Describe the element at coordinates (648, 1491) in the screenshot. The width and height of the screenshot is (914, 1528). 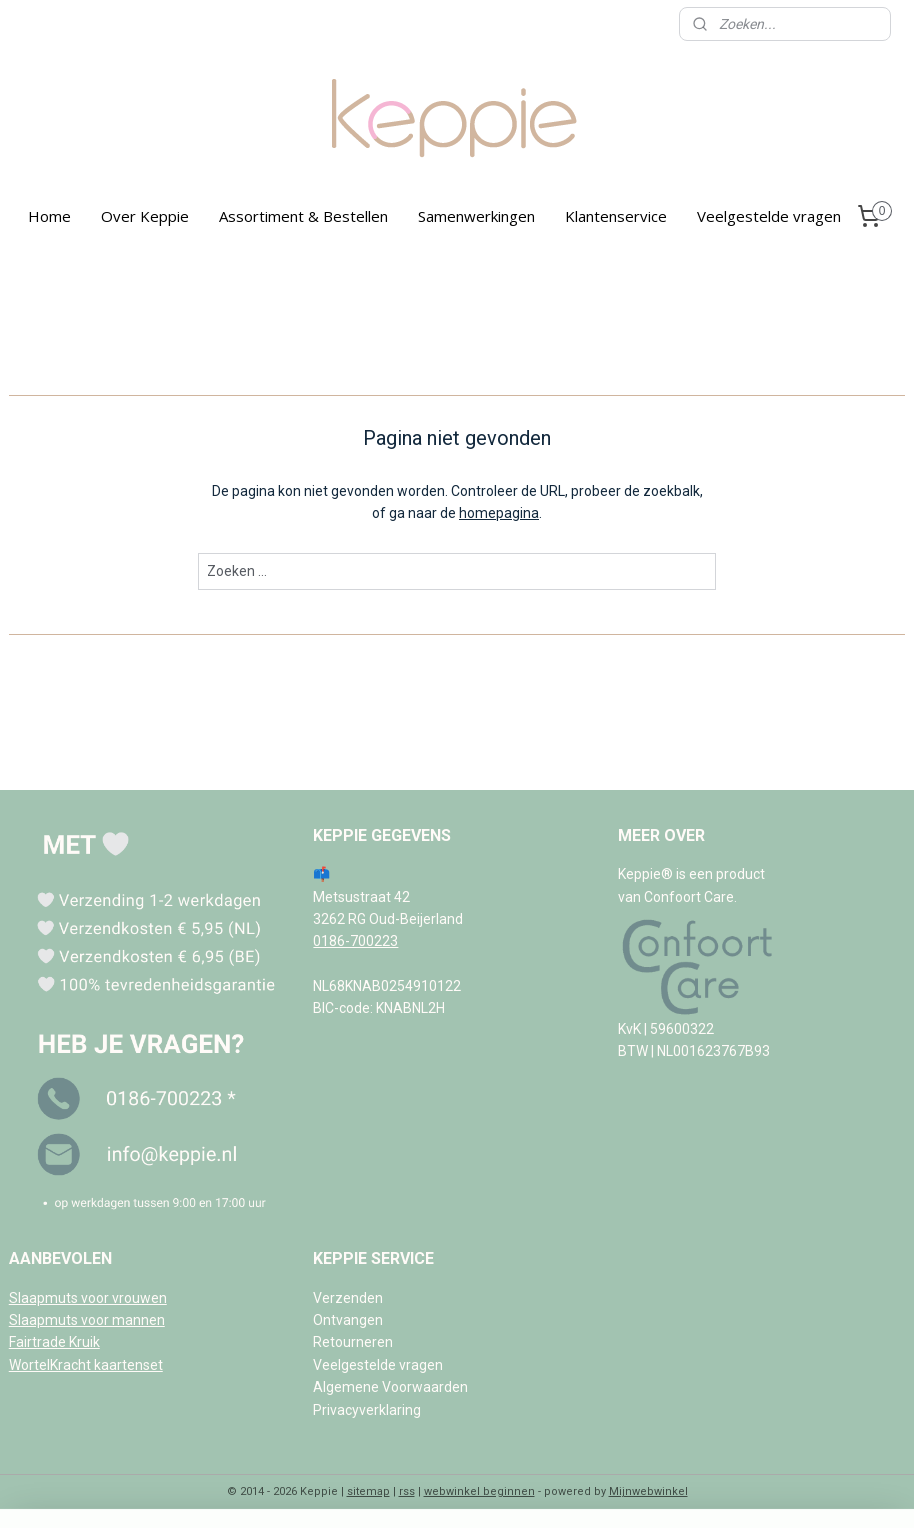
I see `Mijnwebwinkel` at that location.